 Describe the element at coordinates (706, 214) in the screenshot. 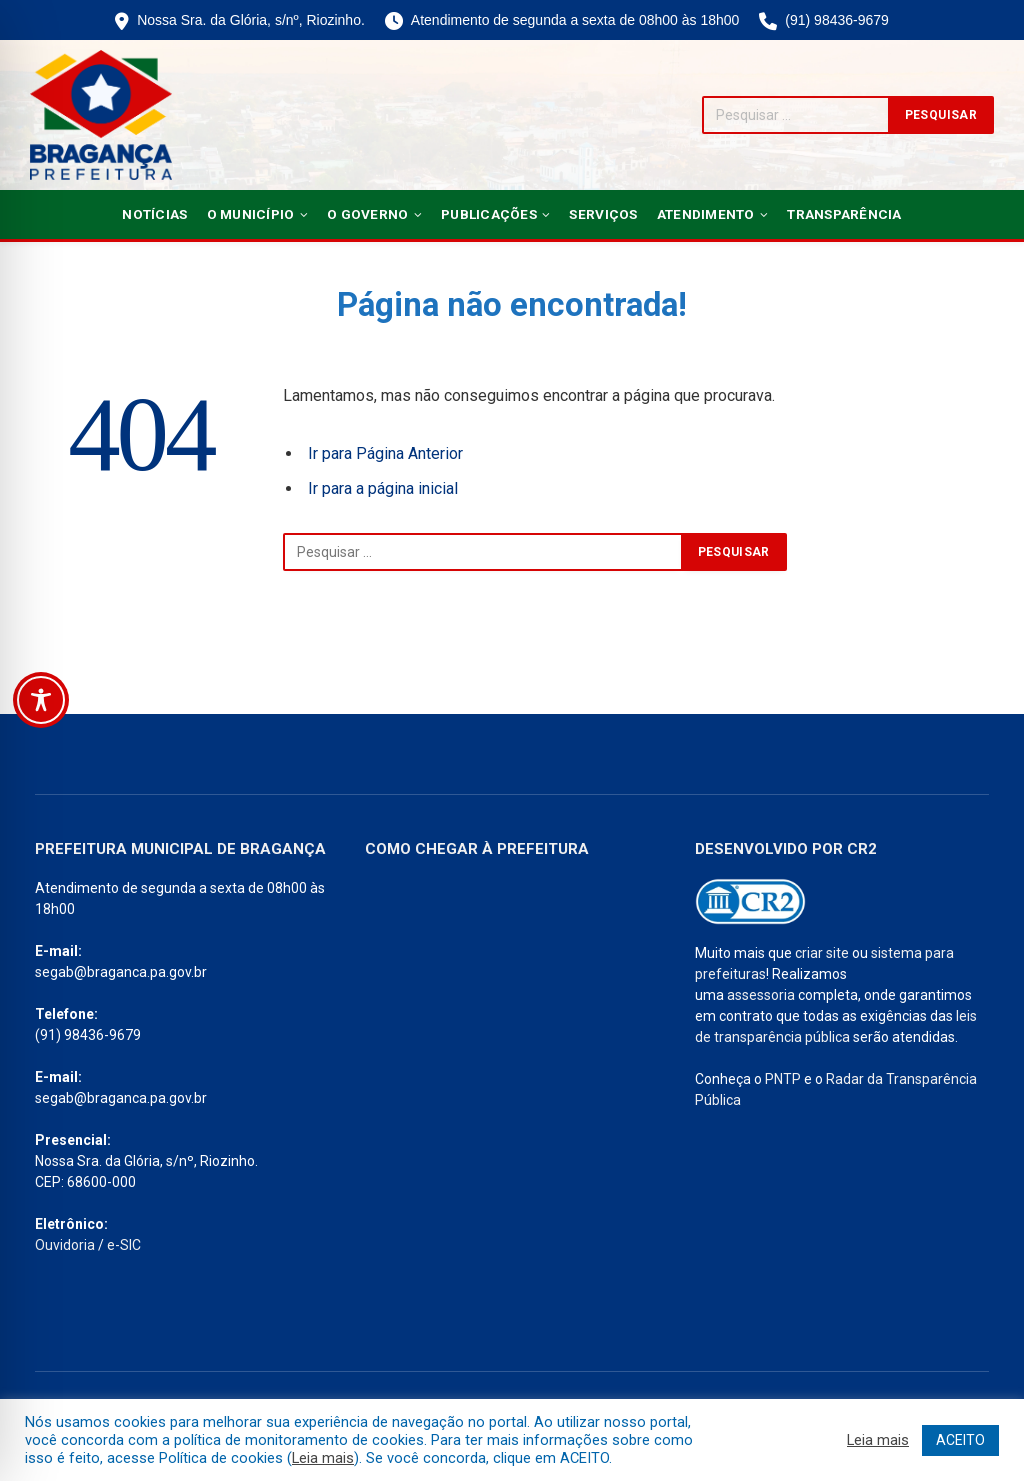

I see `Atendimento` at that location.